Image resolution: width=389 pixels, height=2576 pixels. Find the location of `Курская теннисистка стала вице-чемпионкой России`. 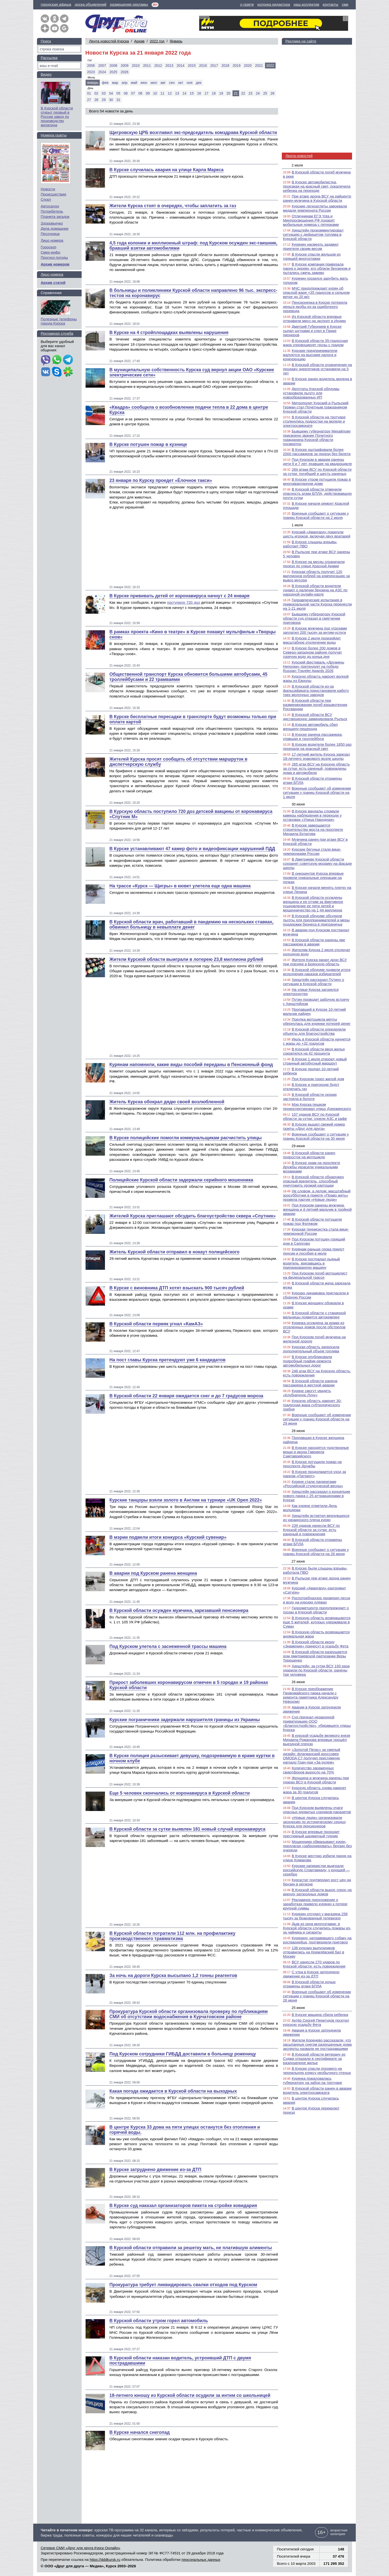

Курская теннисистка стала вице-чемпионкой России is located at coordinates (316, 1231).